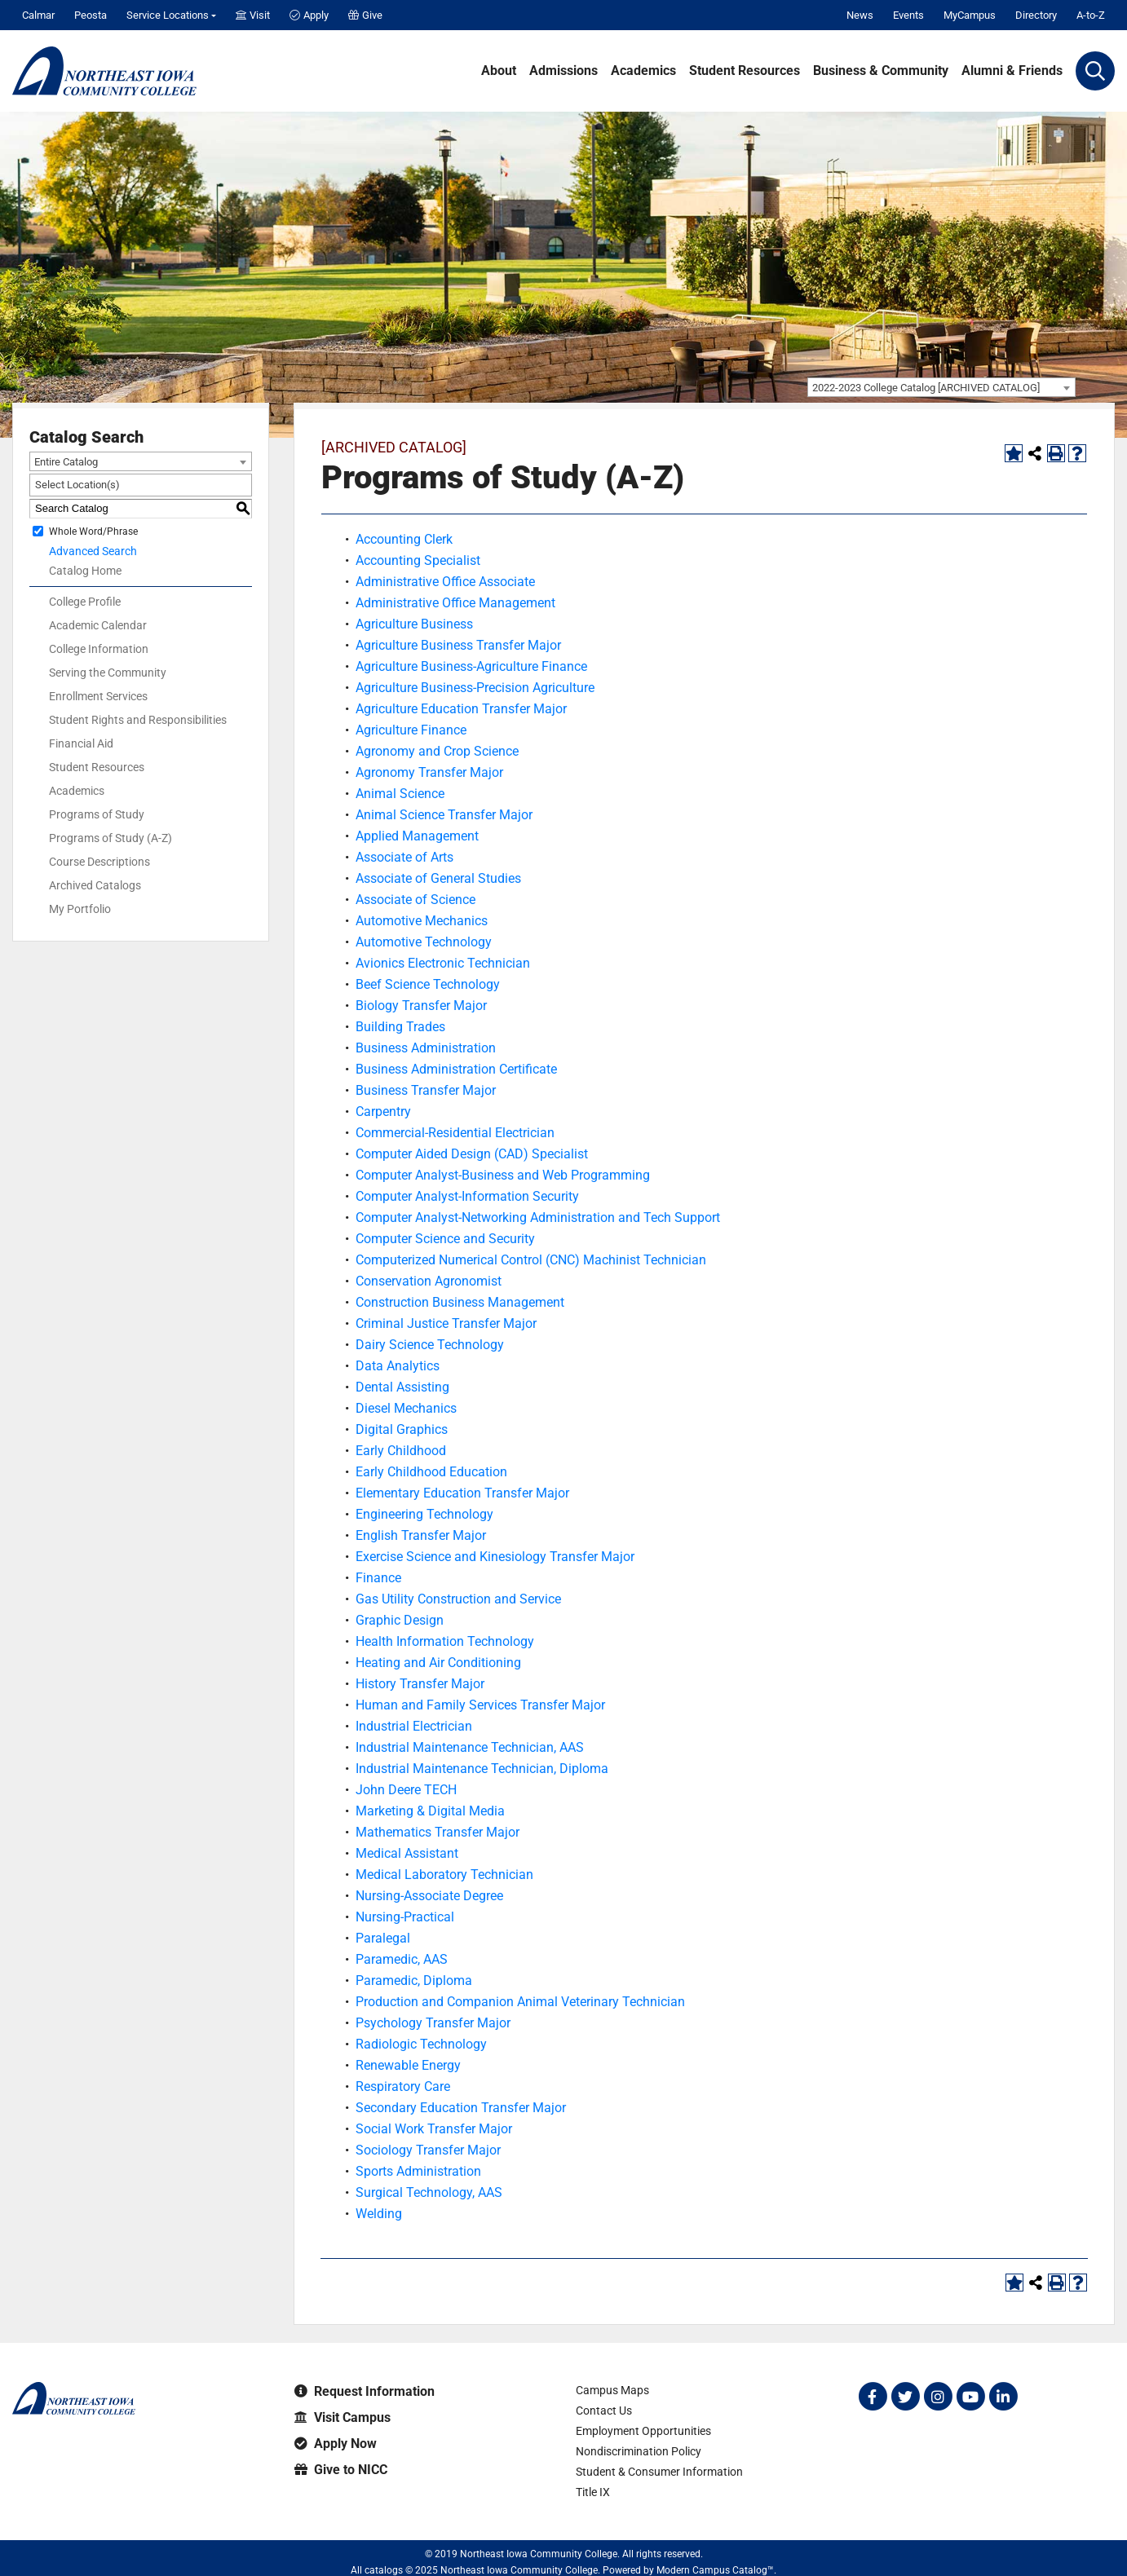 Image resolution: width=1127 pixels, height=2576 pixels. I want to click on Dairy Science Technology, so click(430, 1344).